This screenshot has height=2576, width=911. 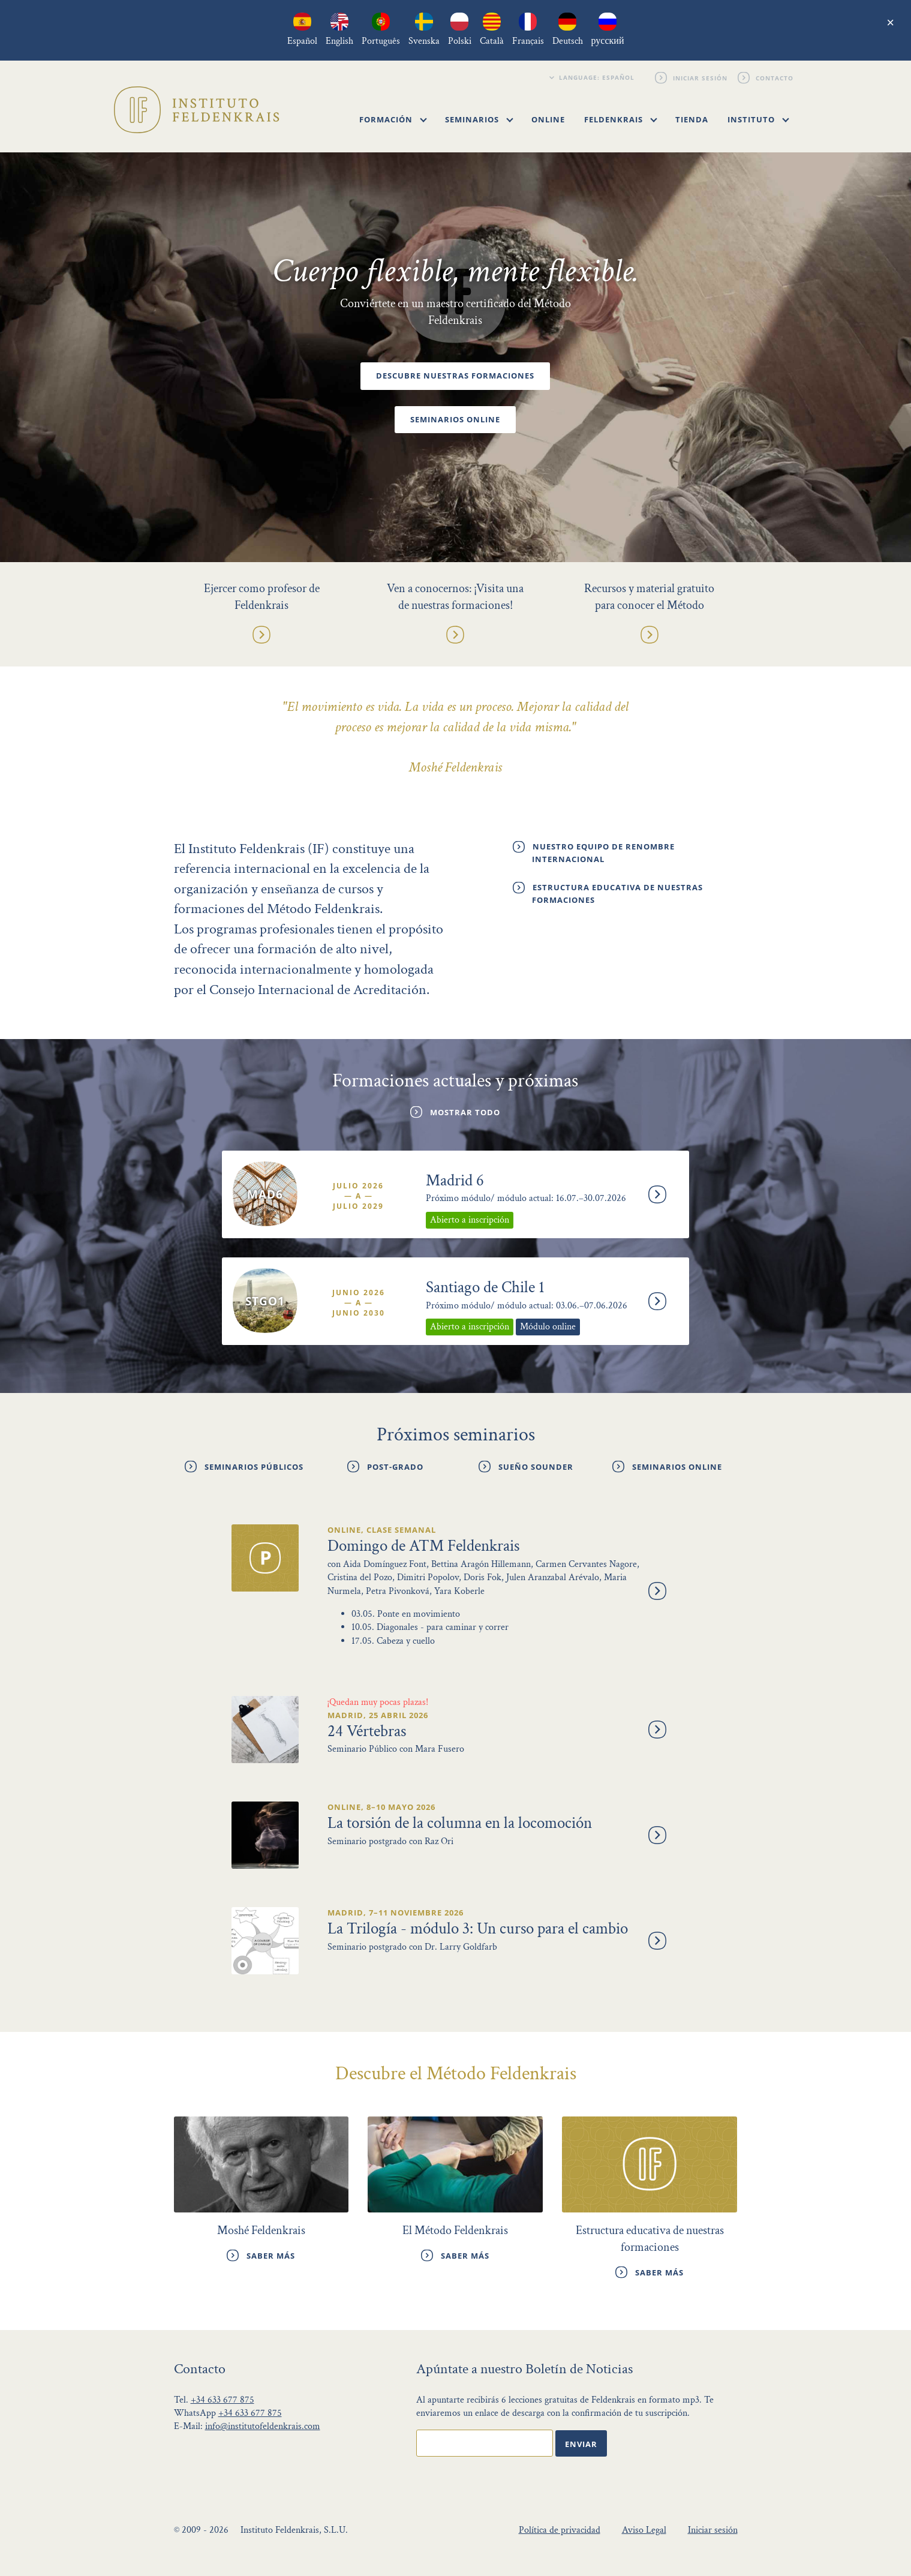 I want to click on +34 633 677 875, so click(x=222, y=2400).